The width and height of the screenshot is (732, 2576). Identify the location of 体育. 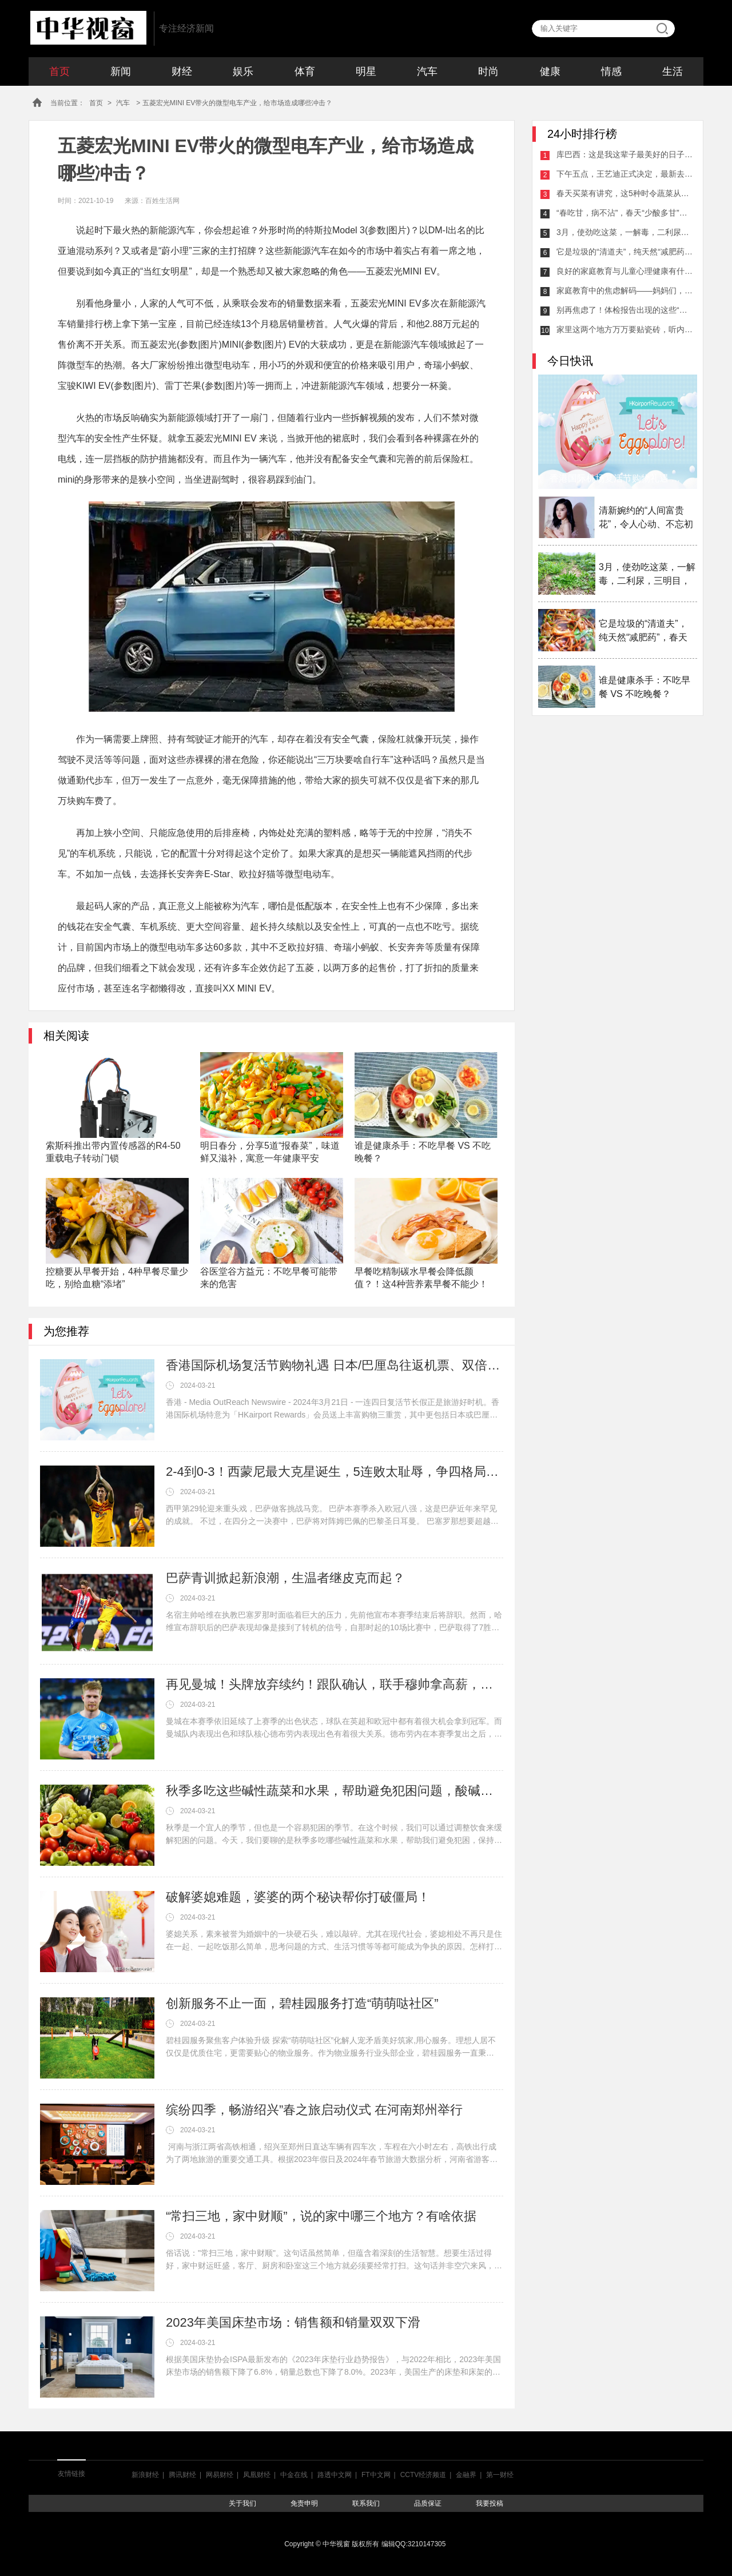
(305, 71).